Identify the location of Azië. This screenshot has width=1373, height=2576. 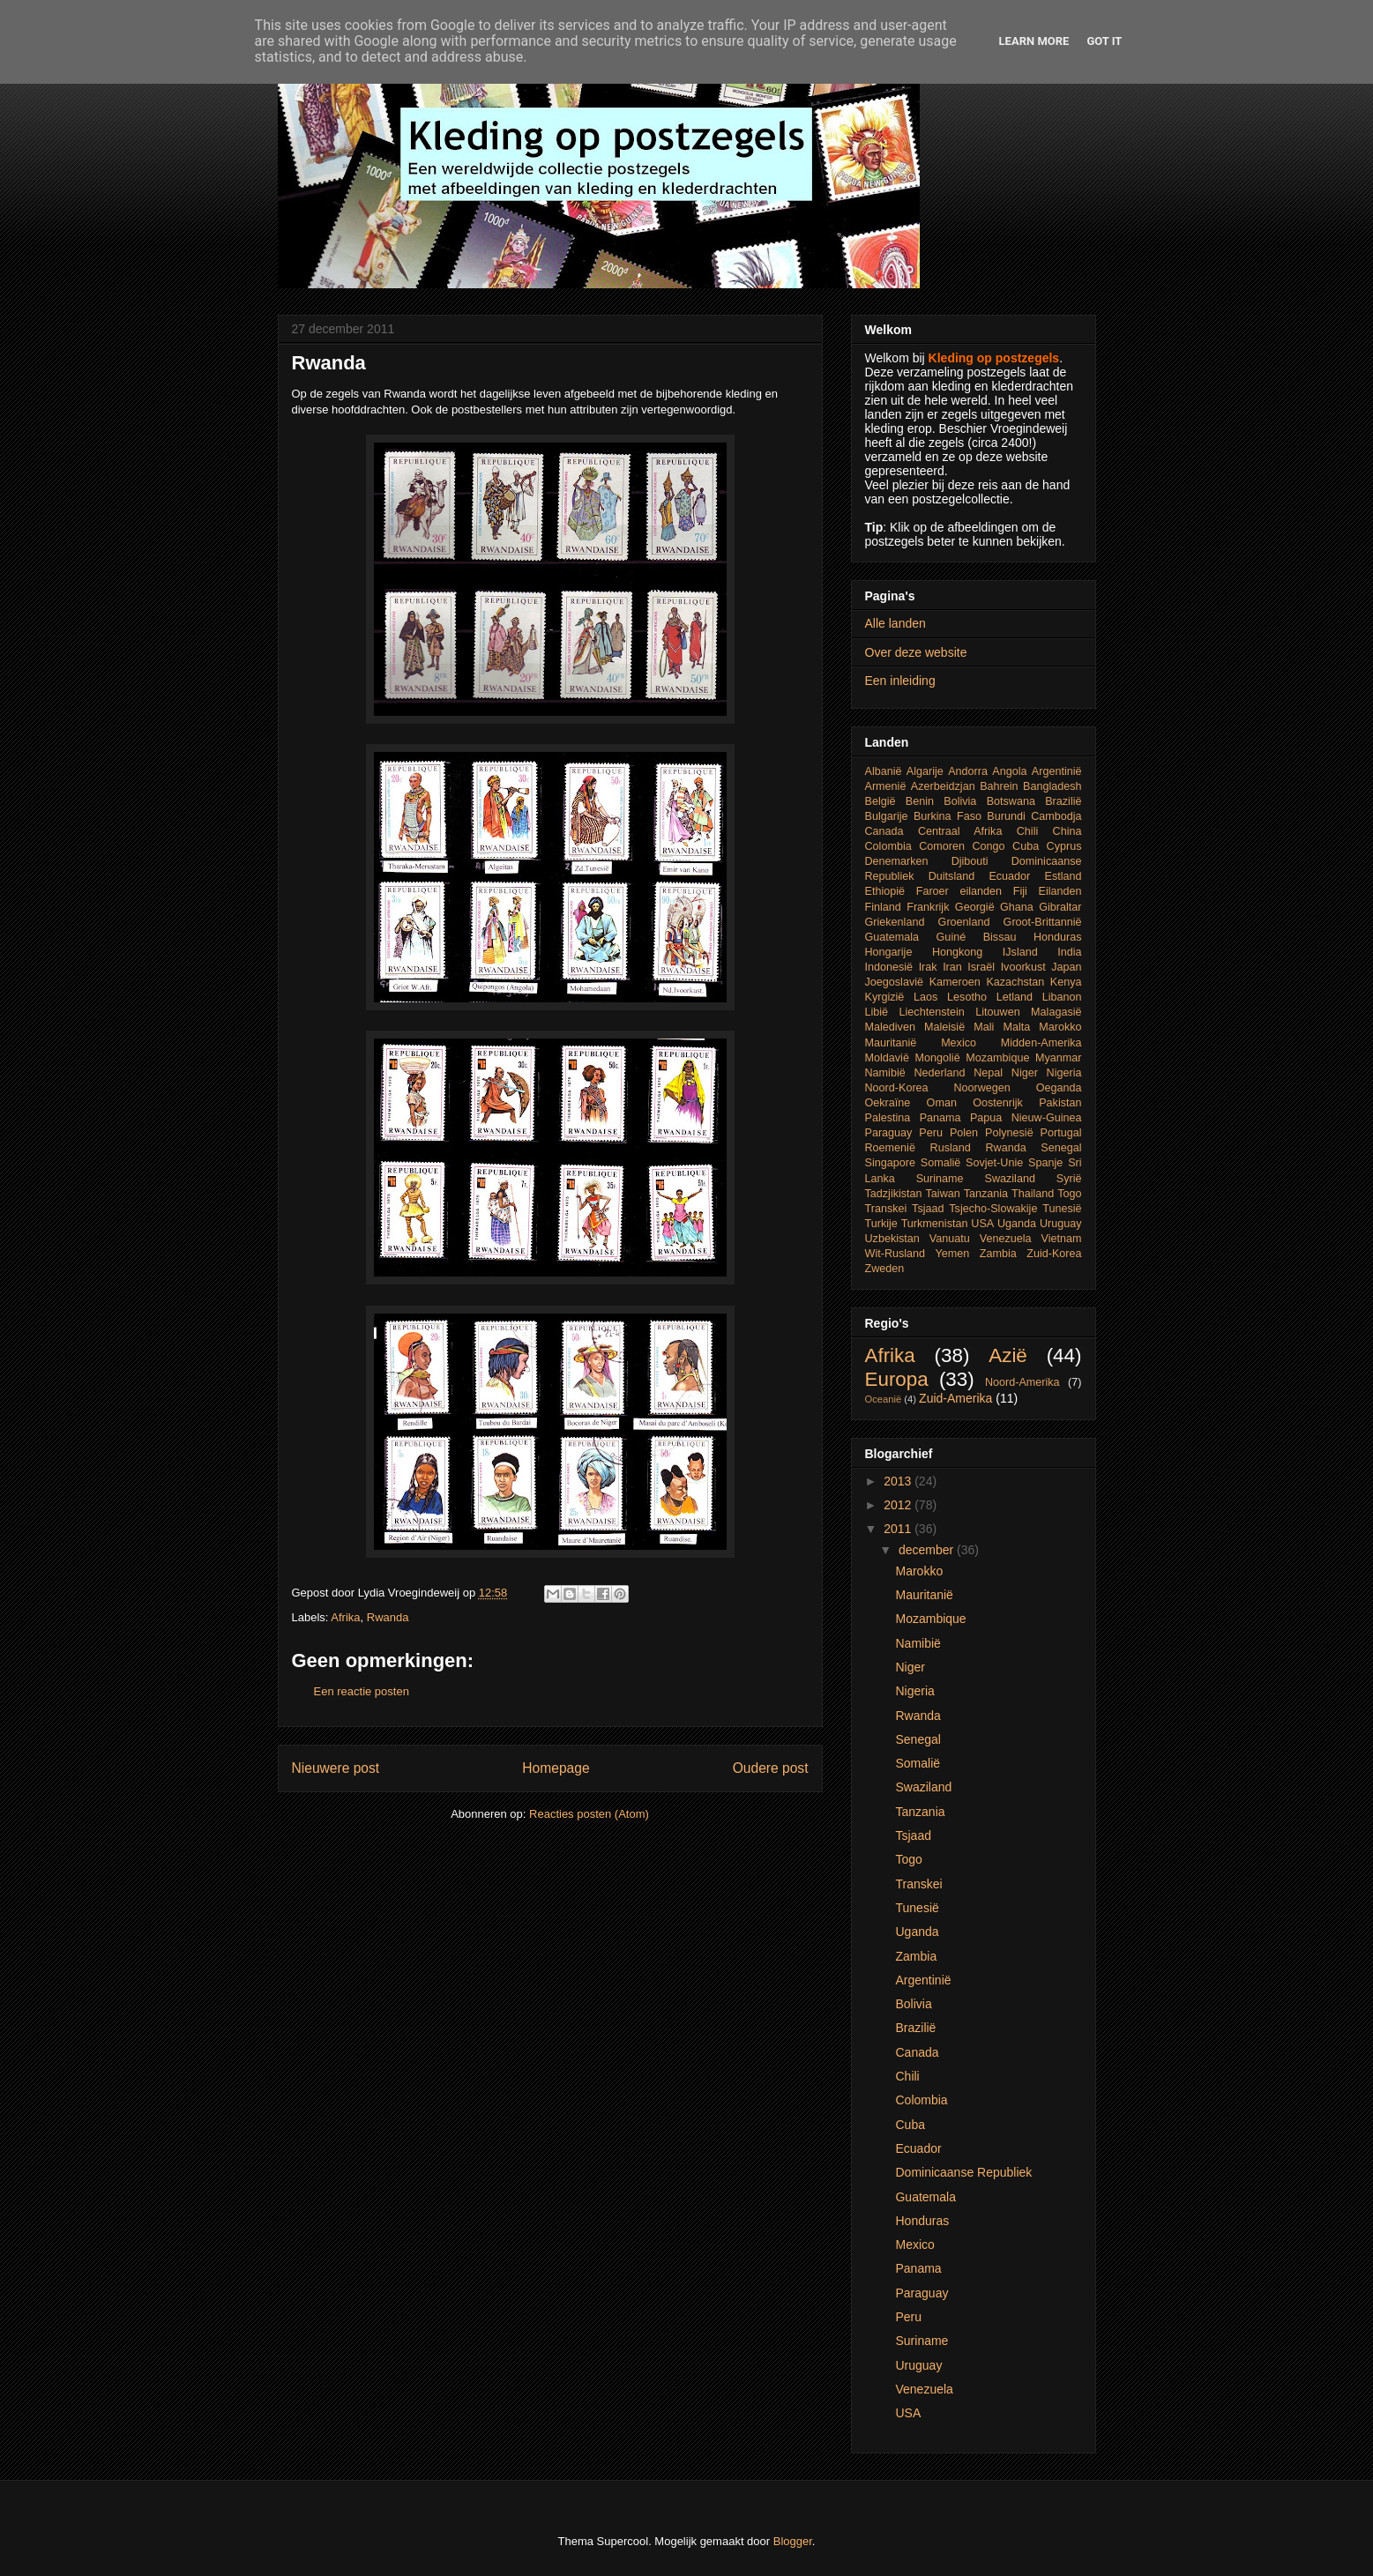
(1008, 1355).